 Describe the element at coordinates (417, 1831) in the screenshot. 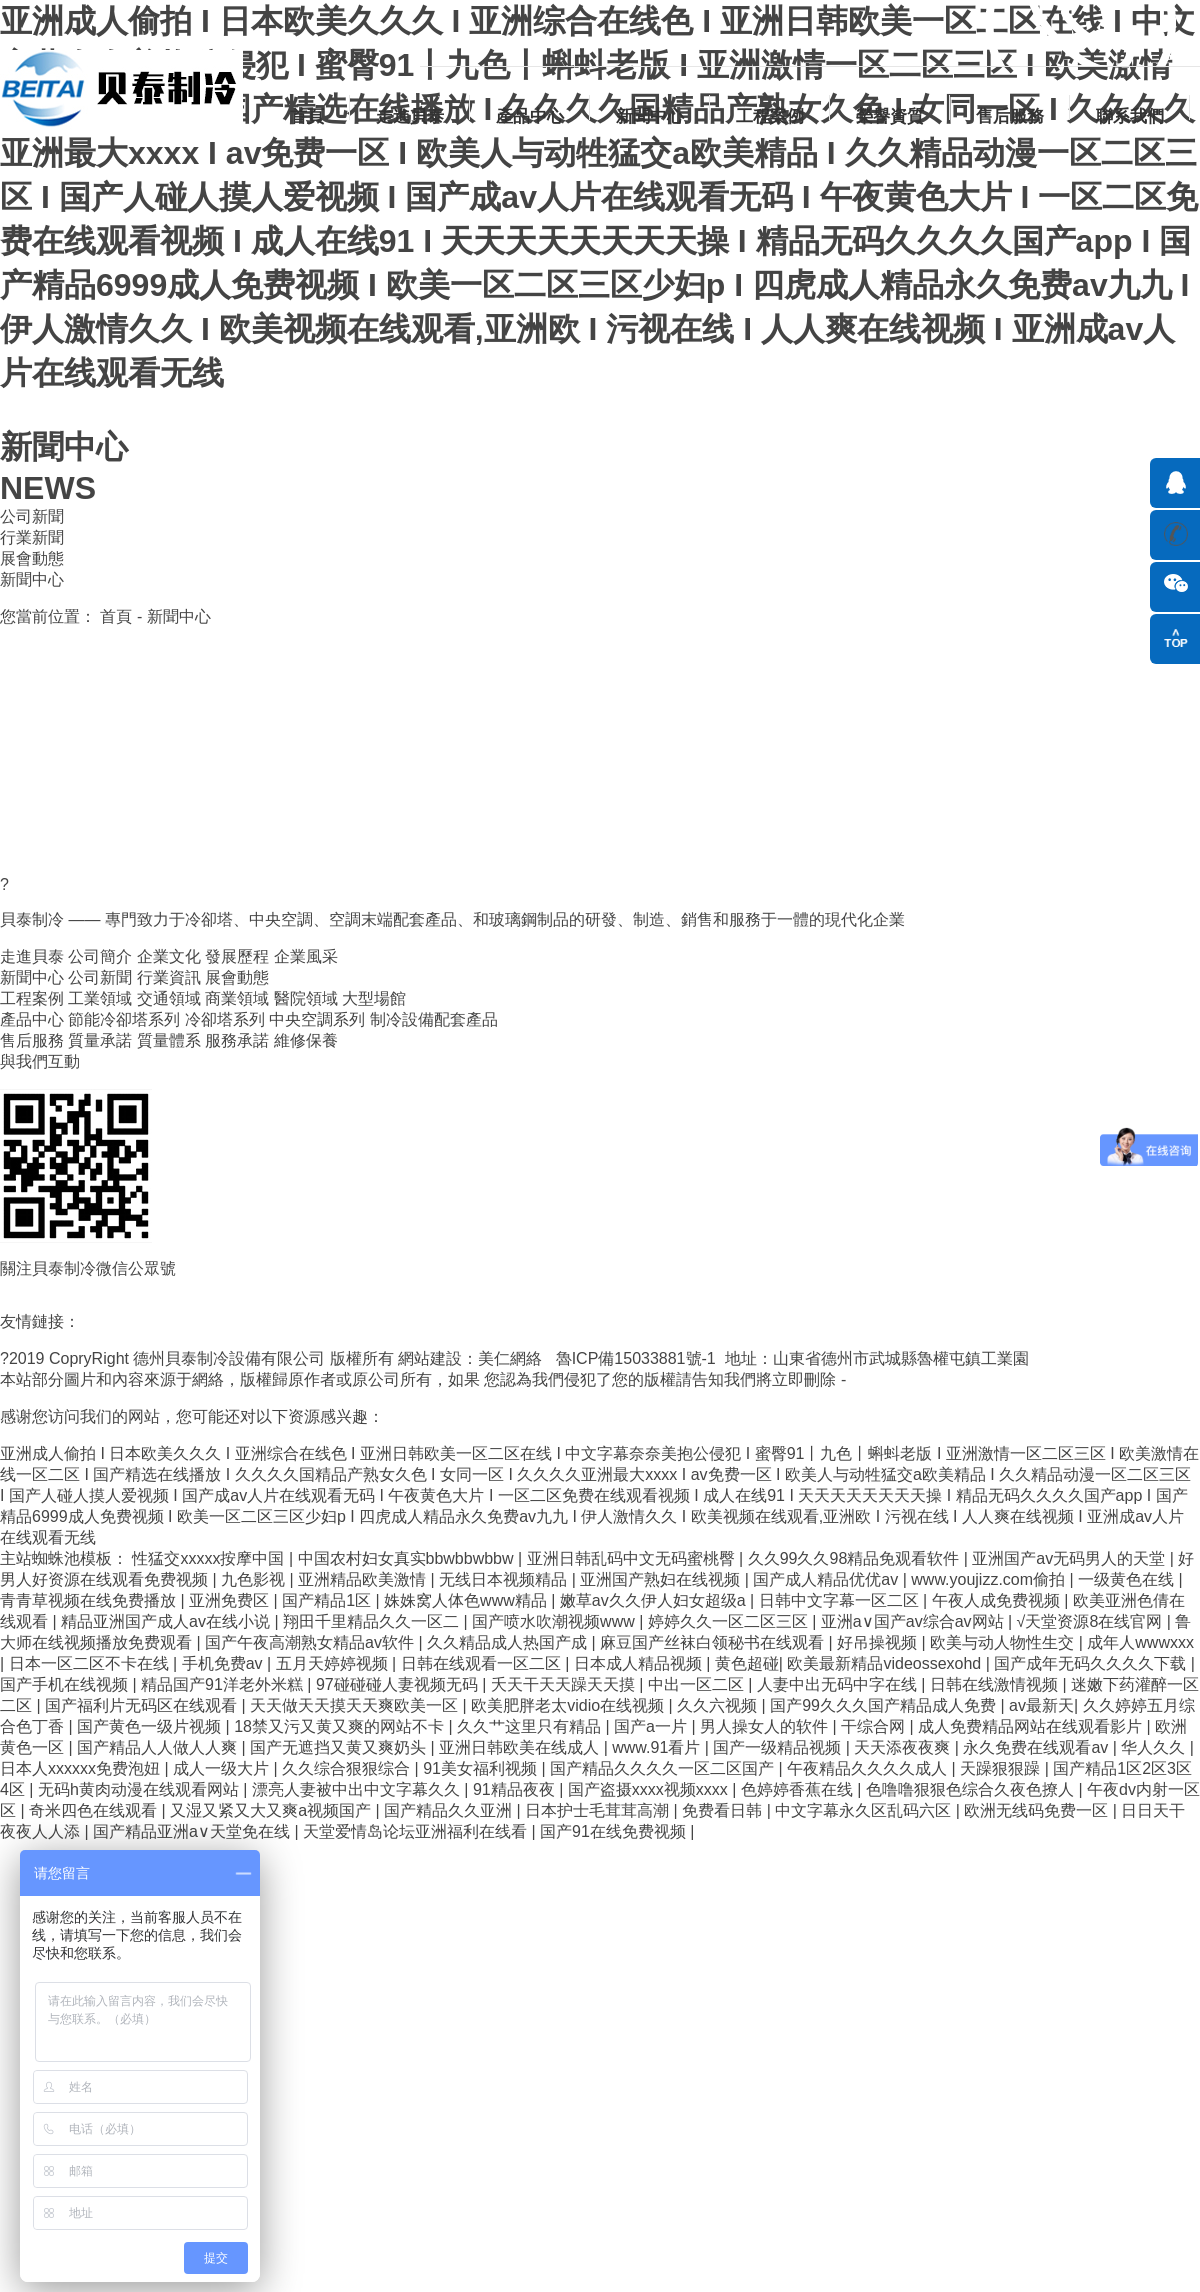

I see `天堂爱情岛论坛亚洲福利在线看` at that location.